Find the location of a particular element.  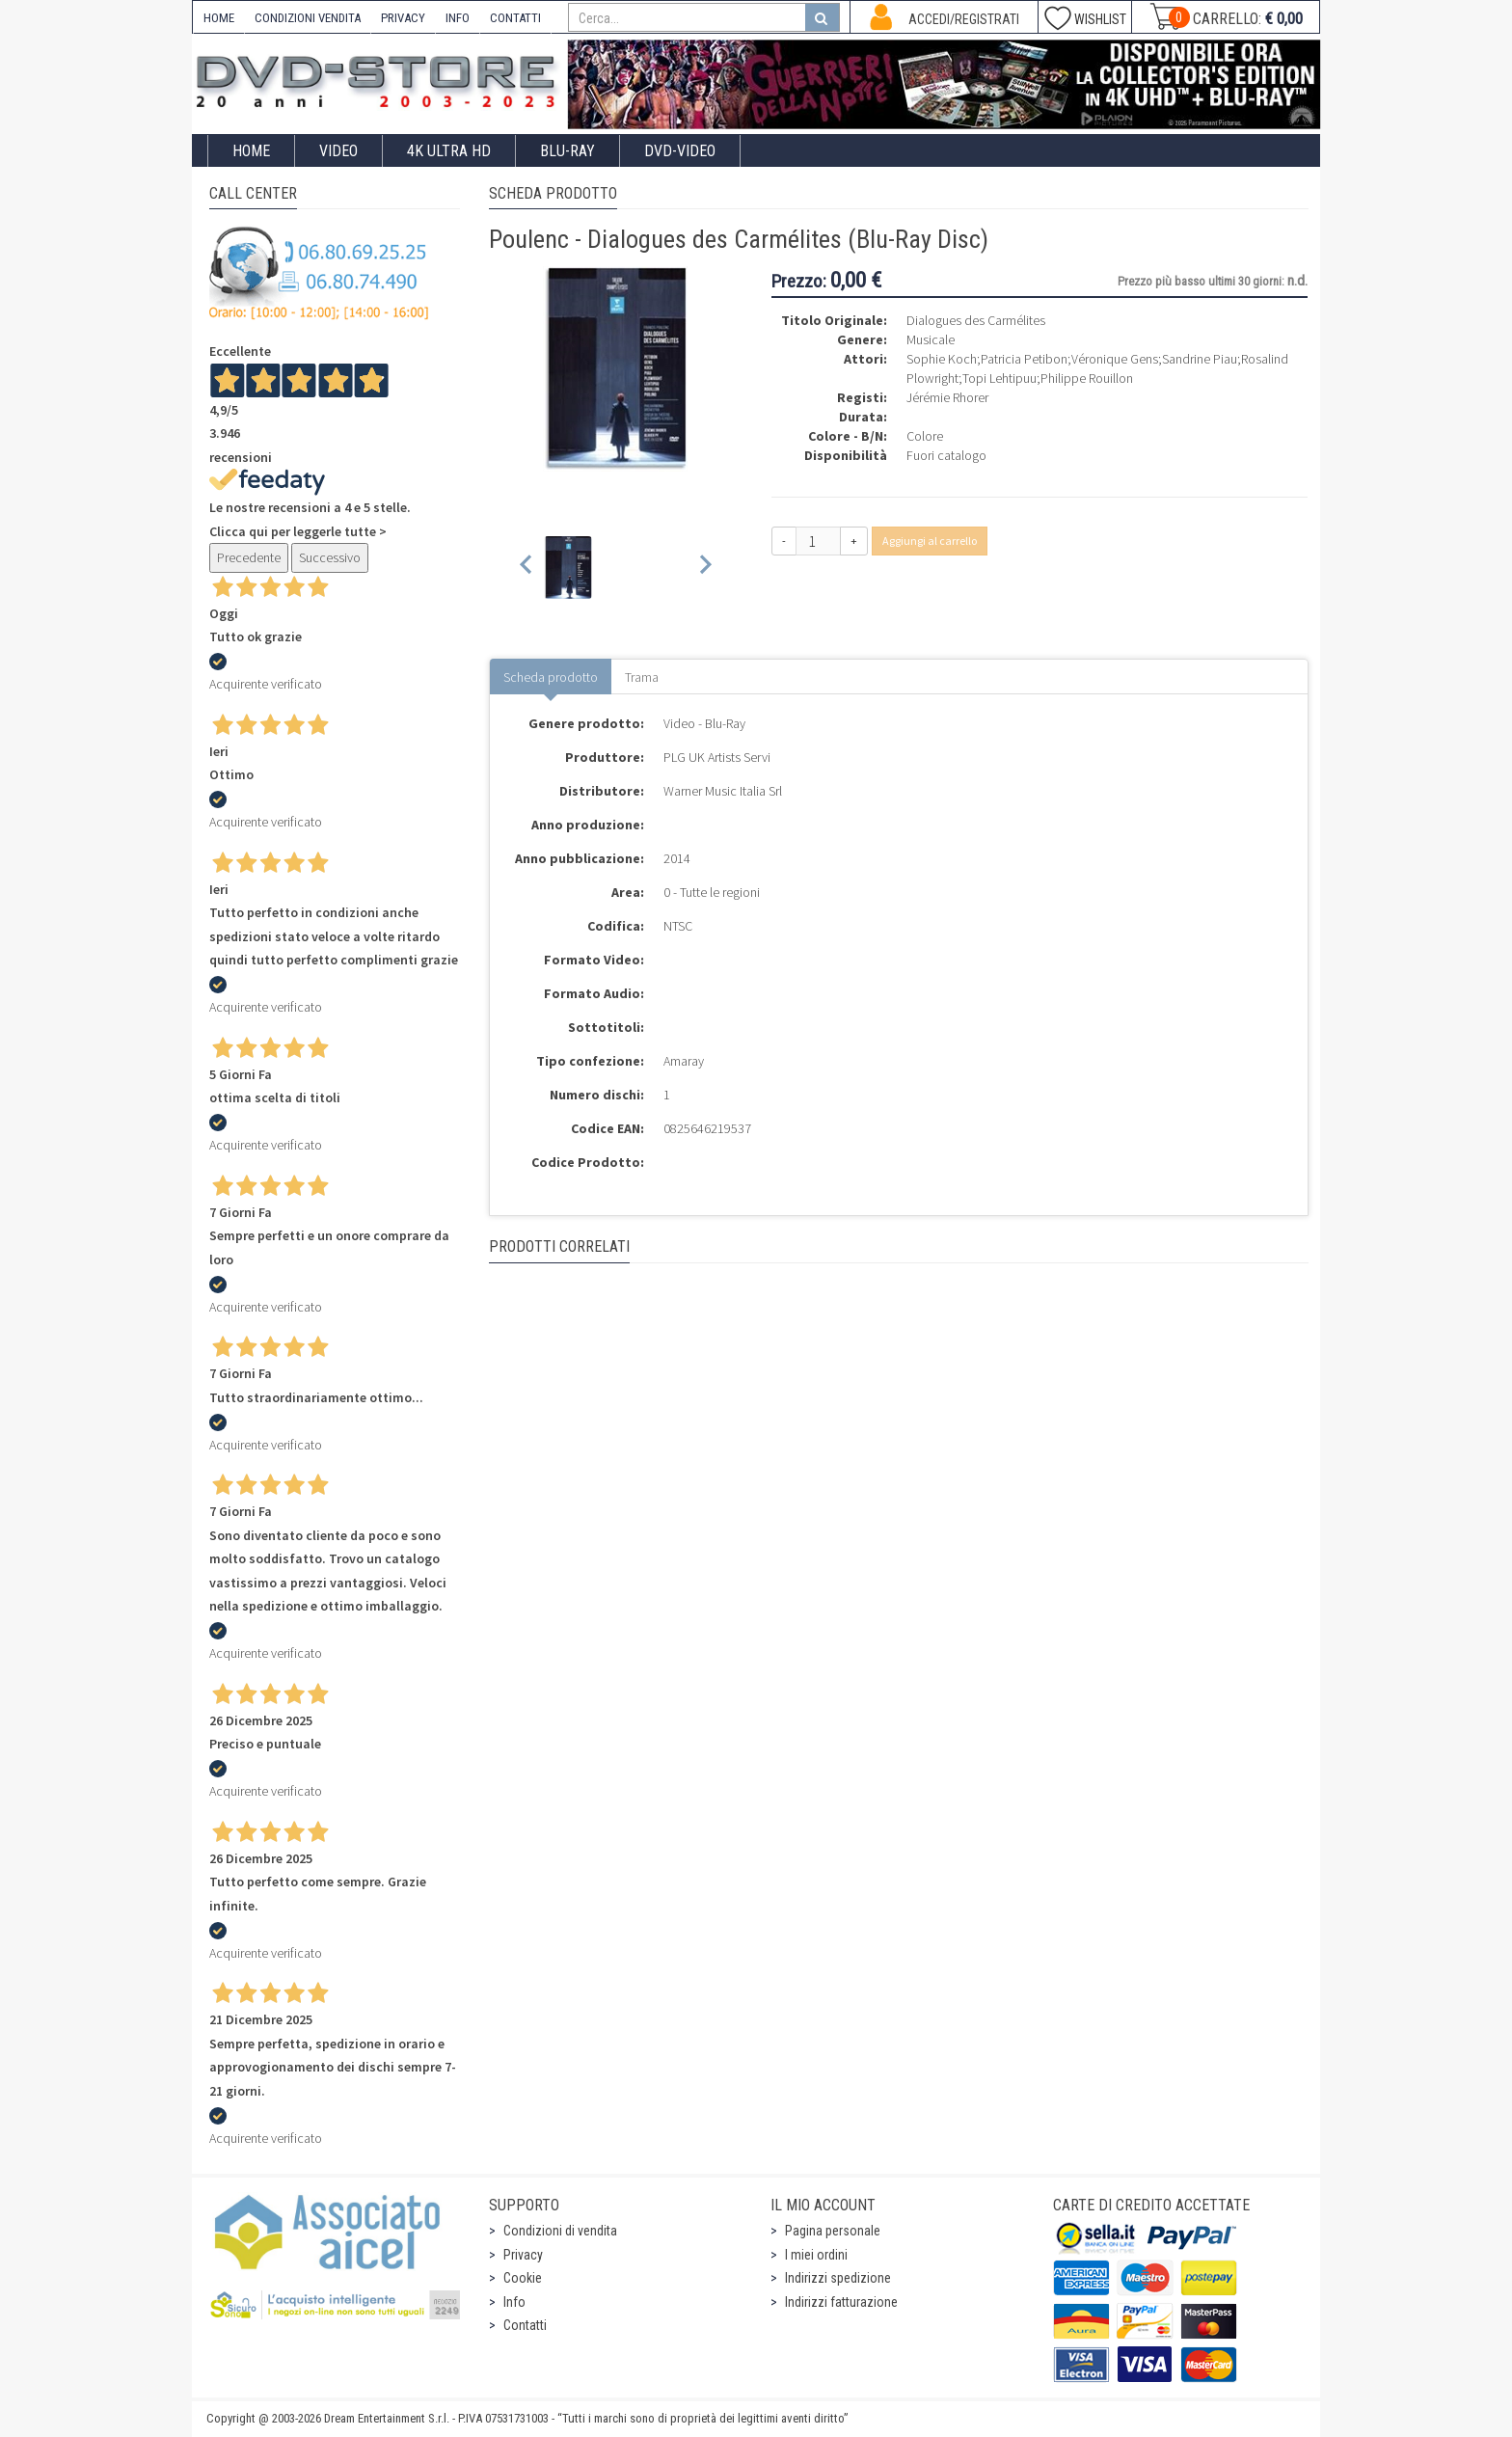

CONTATTI is located at coordinates (515, 18).